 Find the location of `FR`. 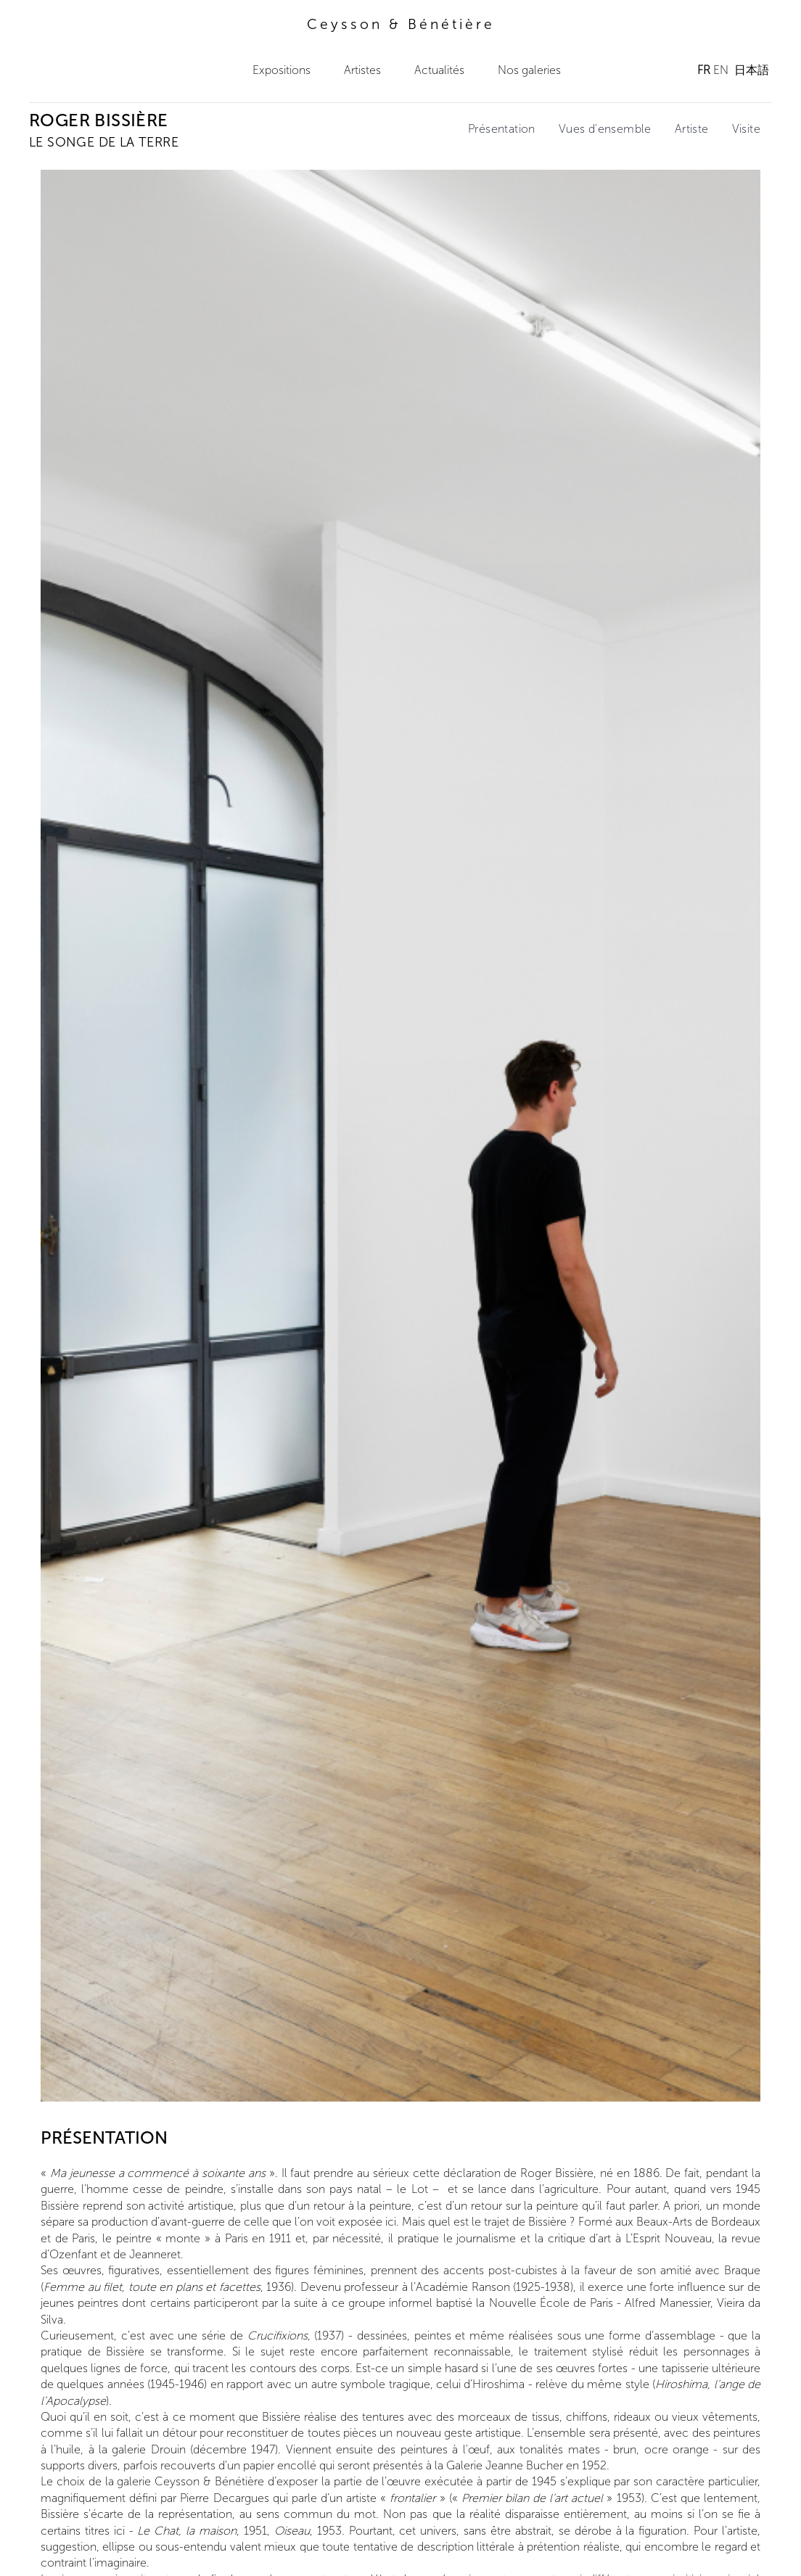

FR is located at coordinates (703, 70).